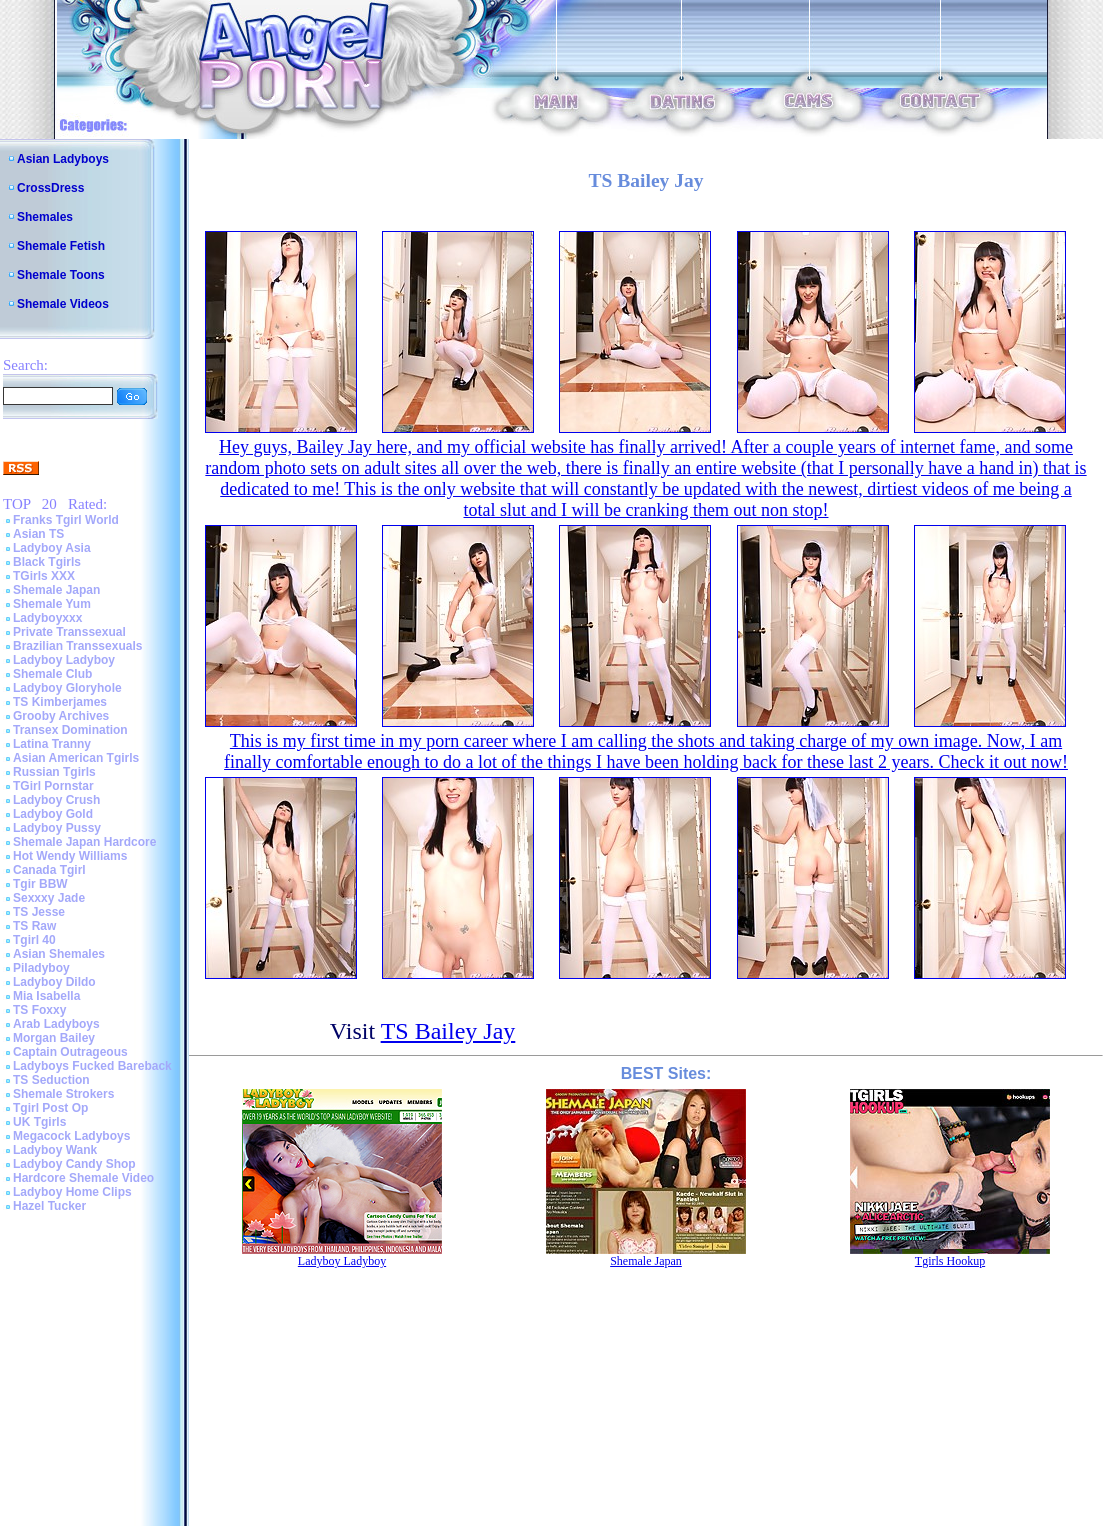  I want to click on Ladyboyxxx, so click(47, 618).